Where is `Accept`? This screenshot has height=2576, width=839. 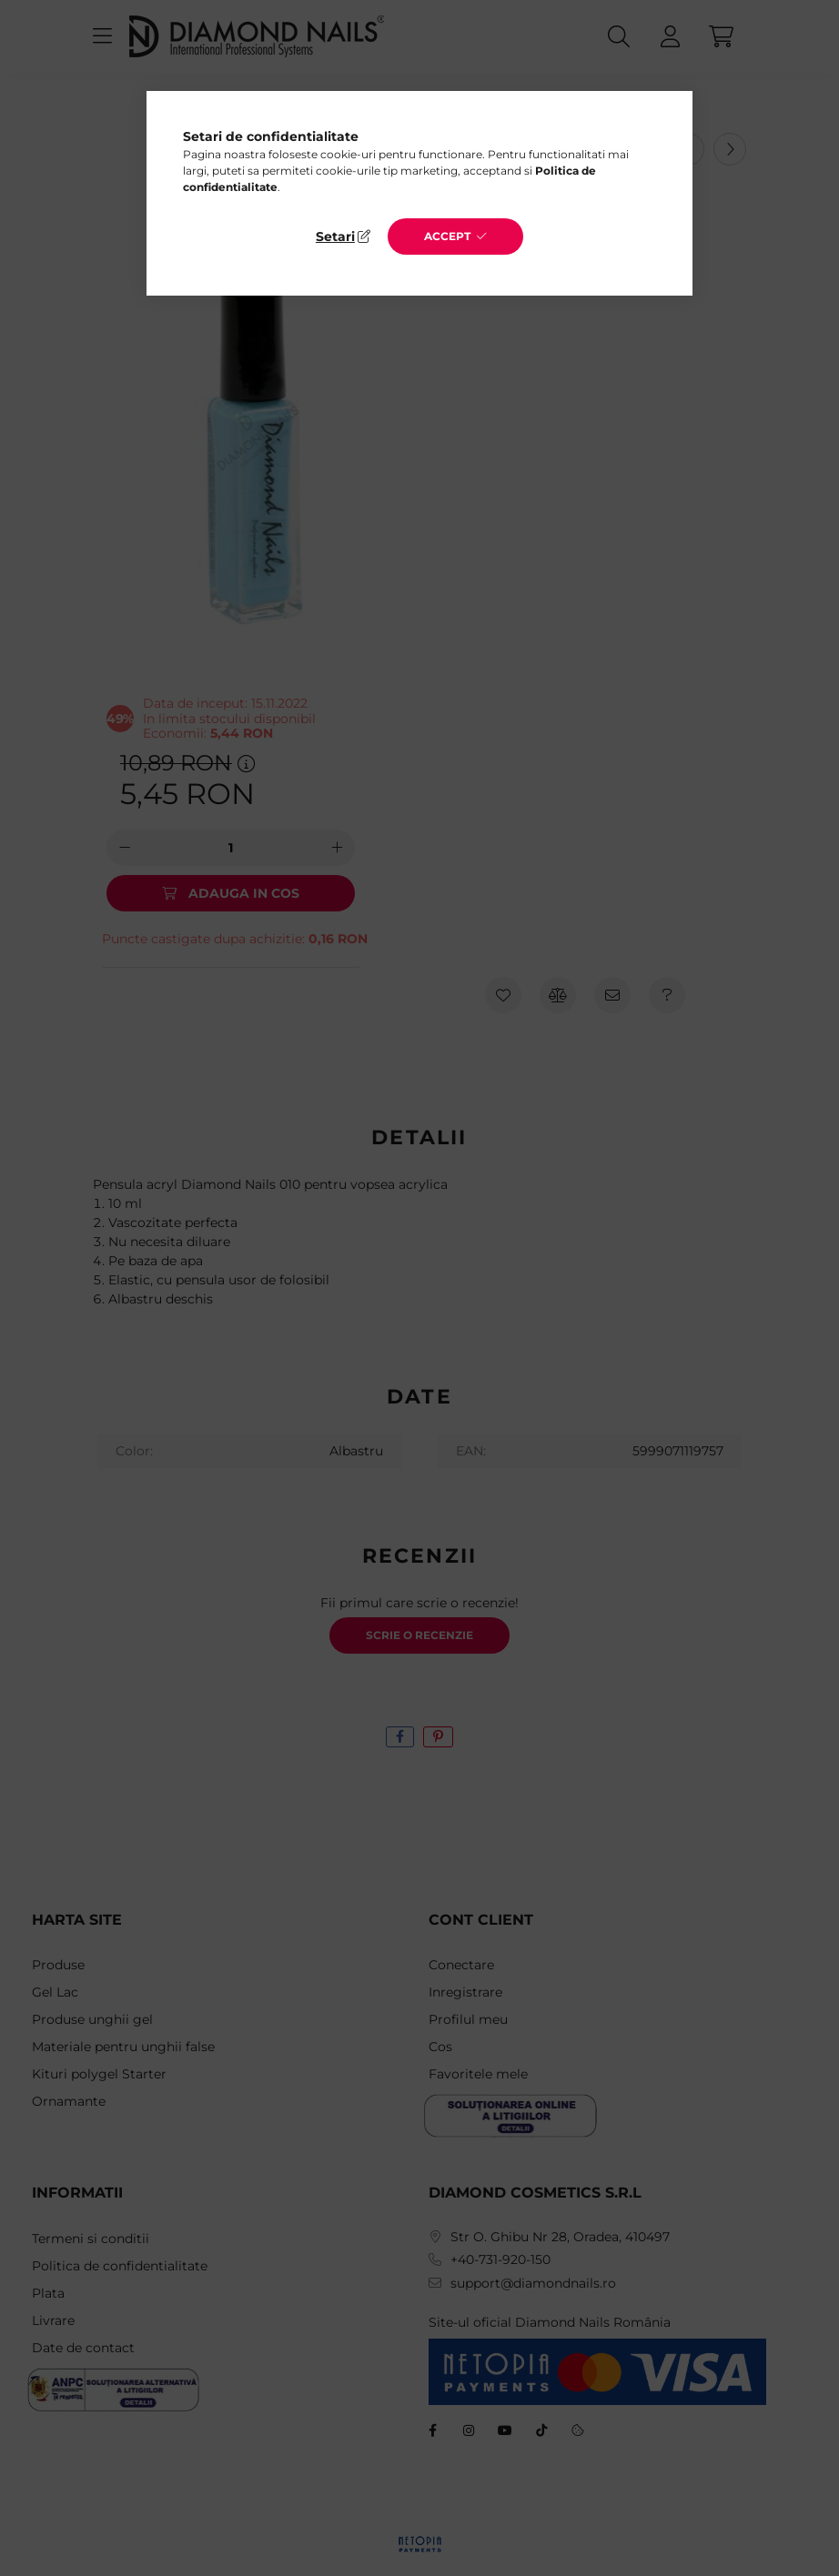 Accept is located at coordinates (447, 236).